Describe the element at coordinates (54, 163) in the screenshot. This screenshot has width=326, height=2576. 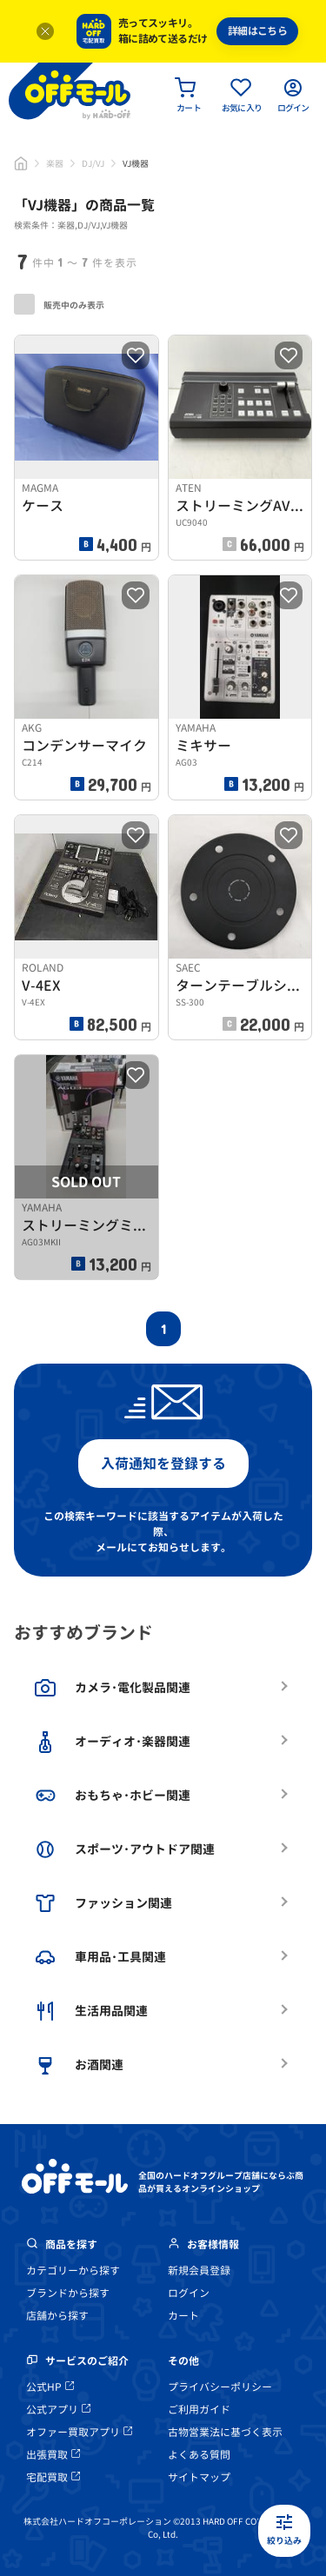
I see `楽器` at that location.